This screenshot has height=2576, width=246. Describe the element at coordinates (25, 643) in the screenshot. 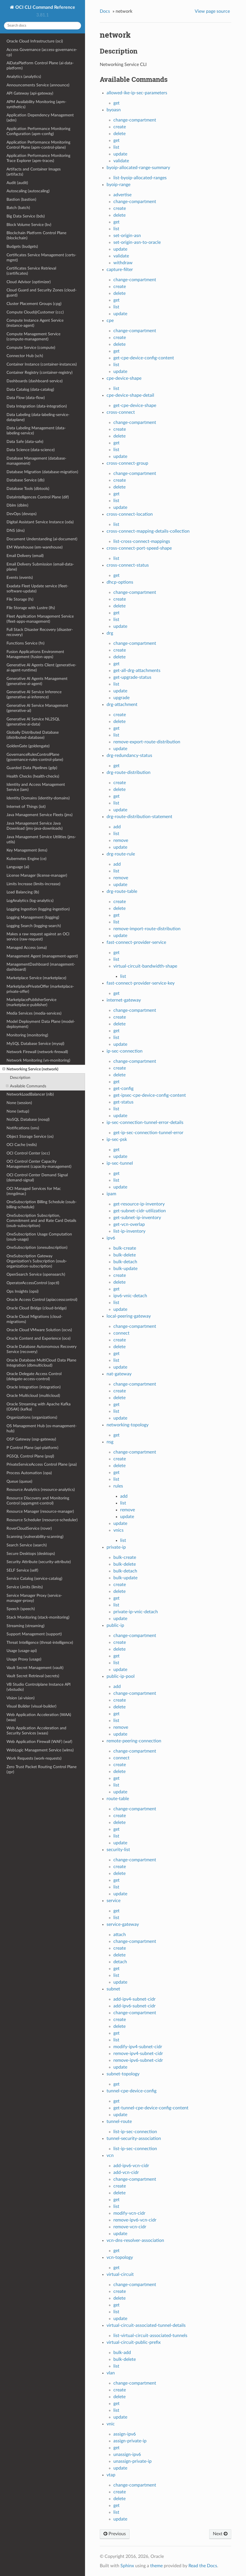

I see `Functions Service (fn)` at that location.